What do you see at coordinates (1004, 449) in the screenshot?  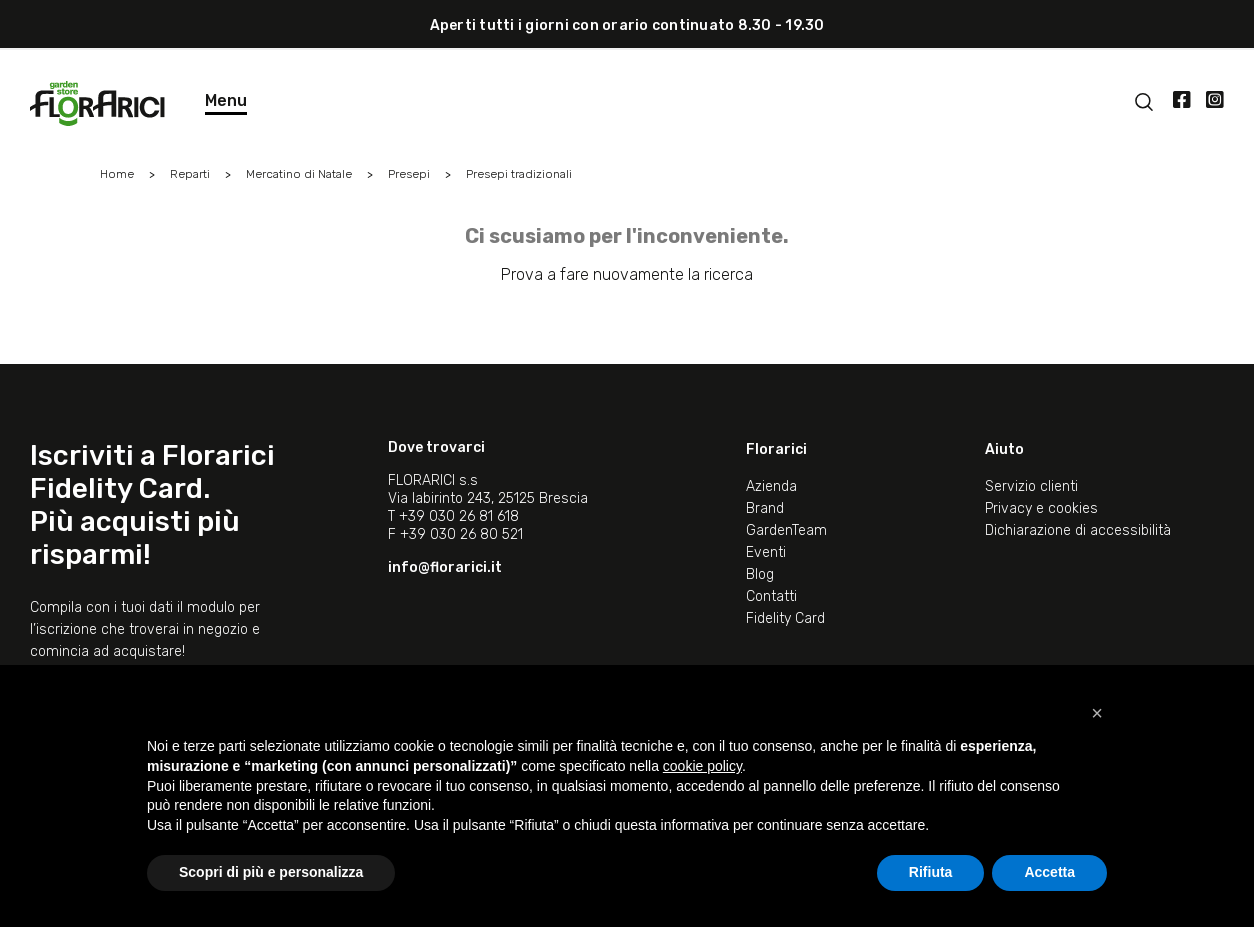 I see `Aiuto` at bounding box center [1004, 449].